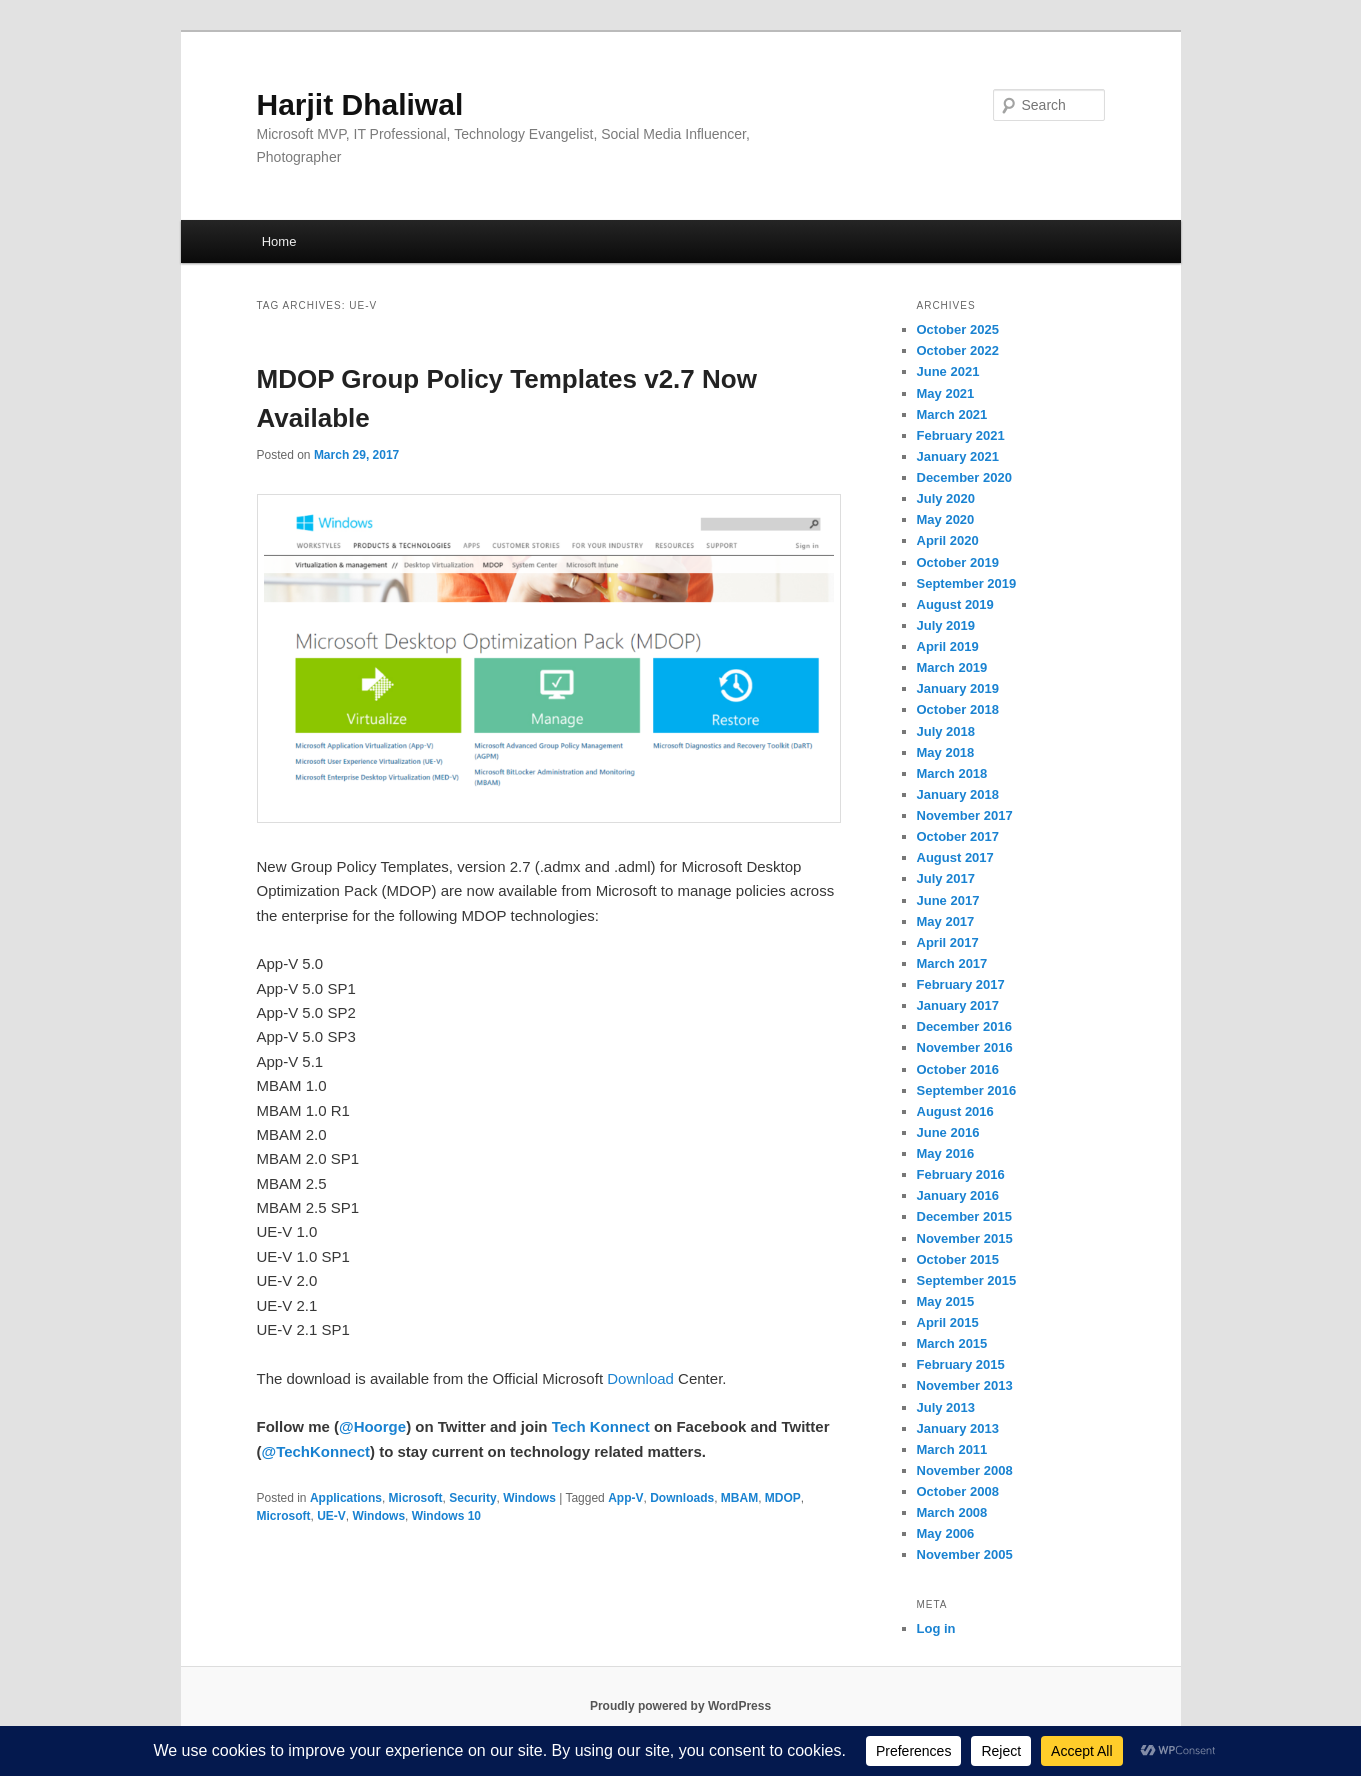 Image resolution: width=1361 pixels, height=1776 pixels. I want to click on Downloads, so click(682, 1498).